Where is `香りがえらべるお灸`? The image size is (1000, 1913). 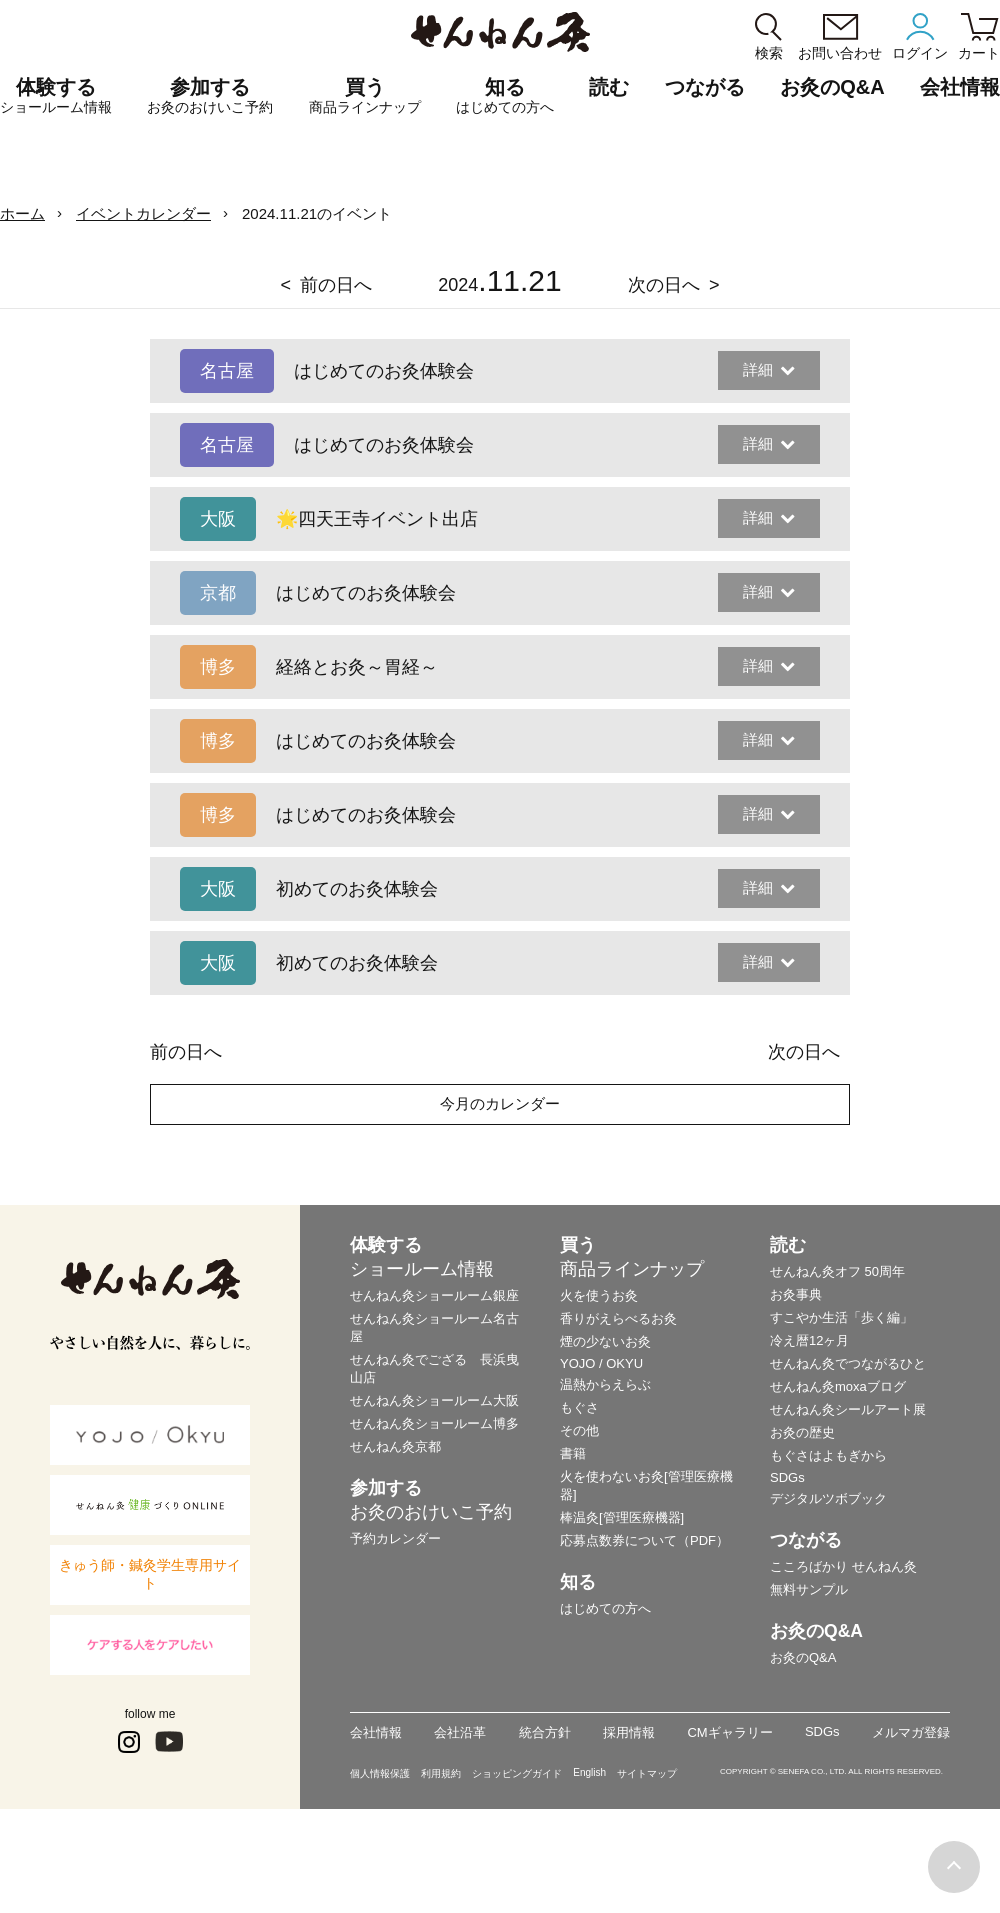
香りがえらべるお灸 is located at coordinates (618, 1318).